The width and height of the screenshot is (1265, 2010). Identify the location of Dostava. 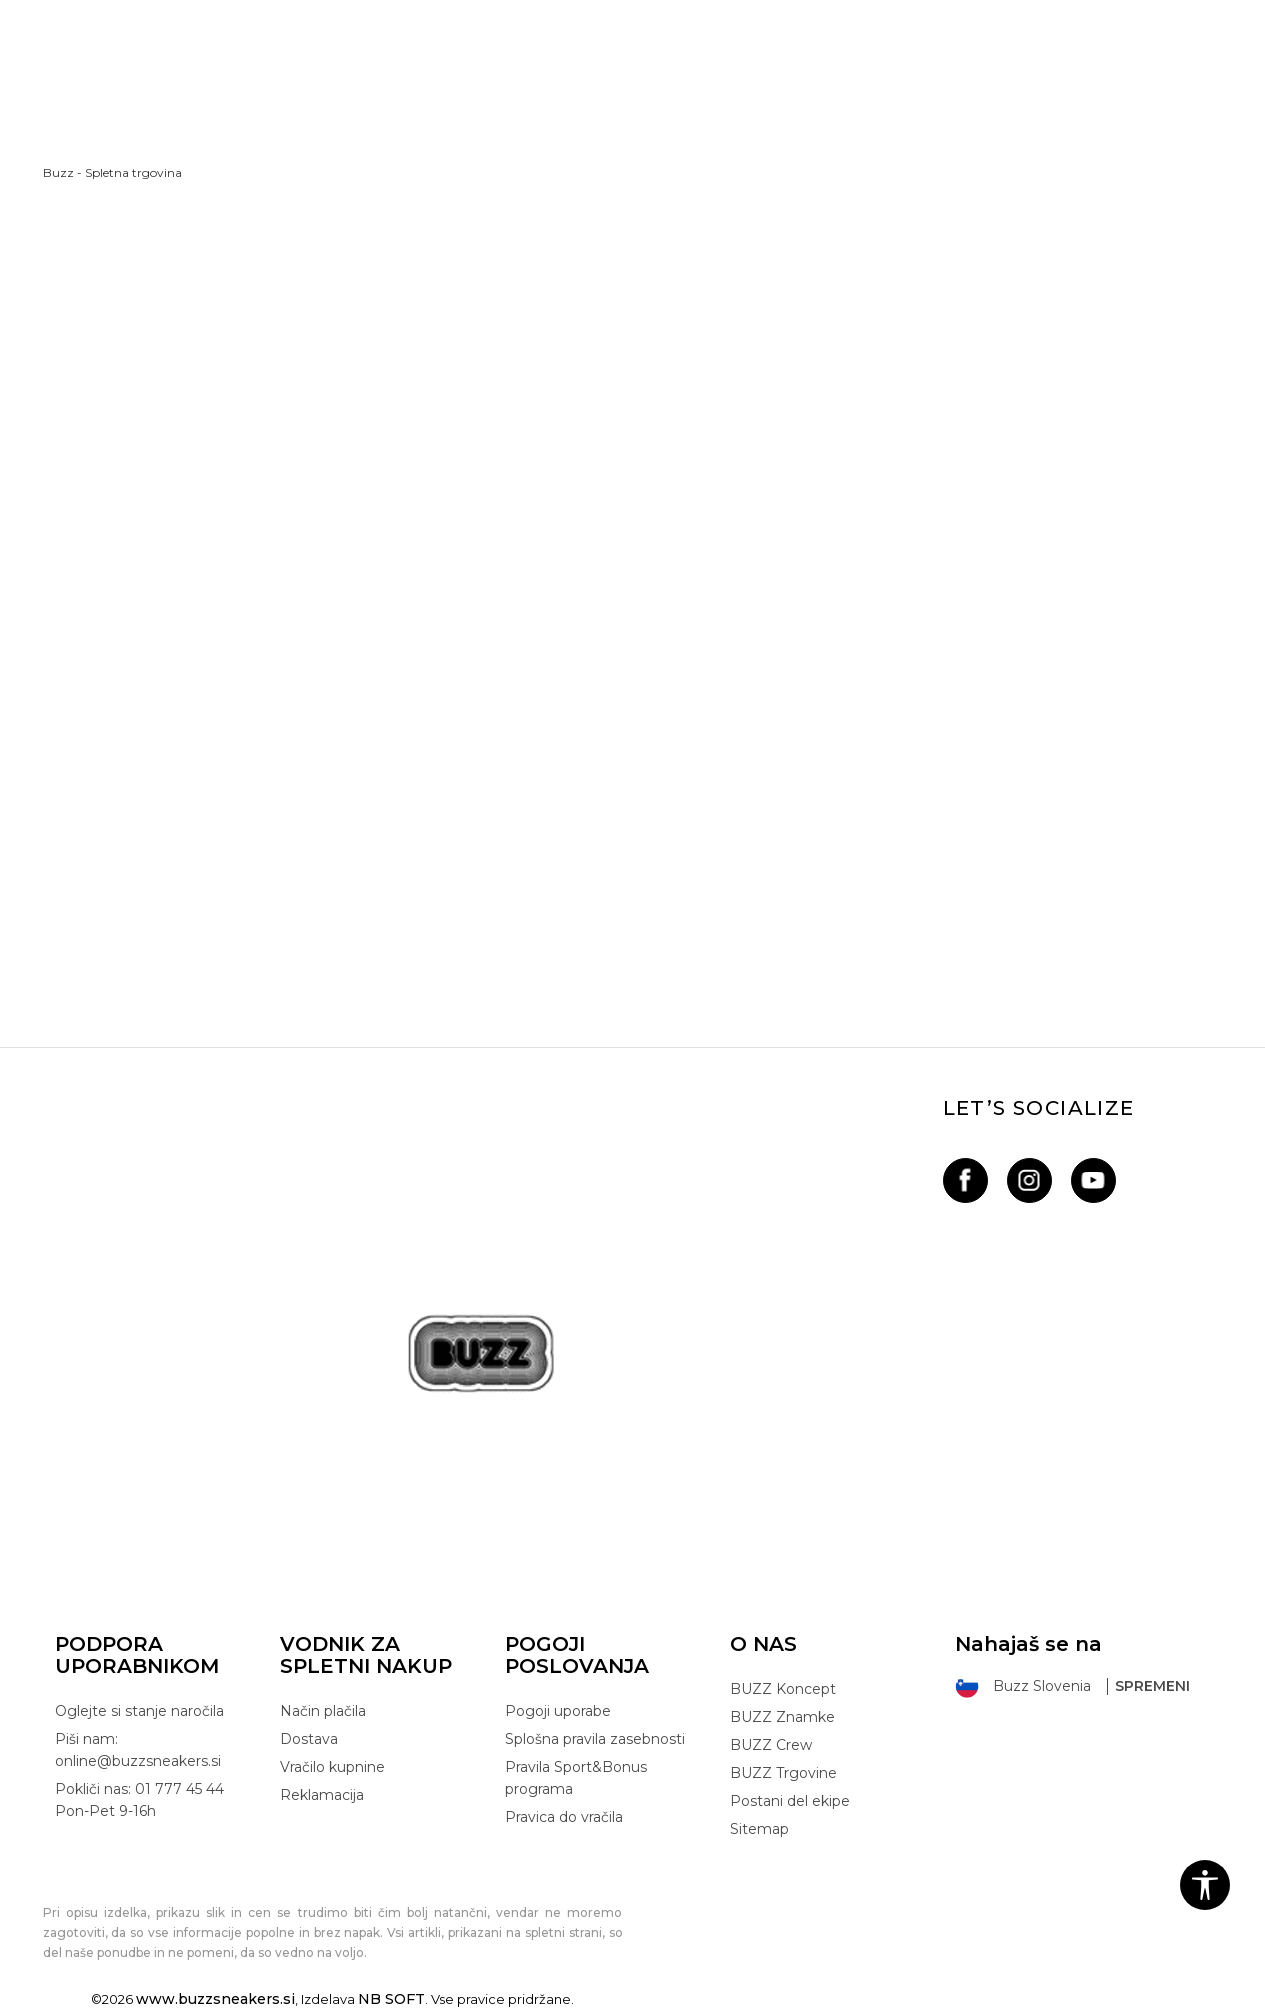
(309, 1739).